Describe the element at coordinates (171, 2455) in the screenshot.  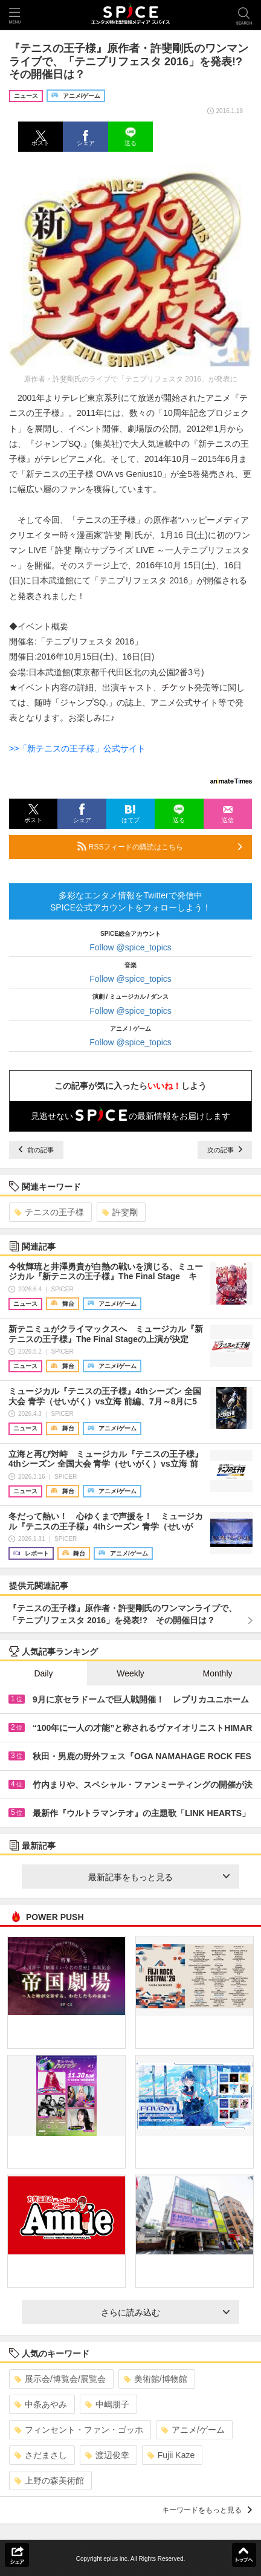
I see `Fujii Kaze` at that location.